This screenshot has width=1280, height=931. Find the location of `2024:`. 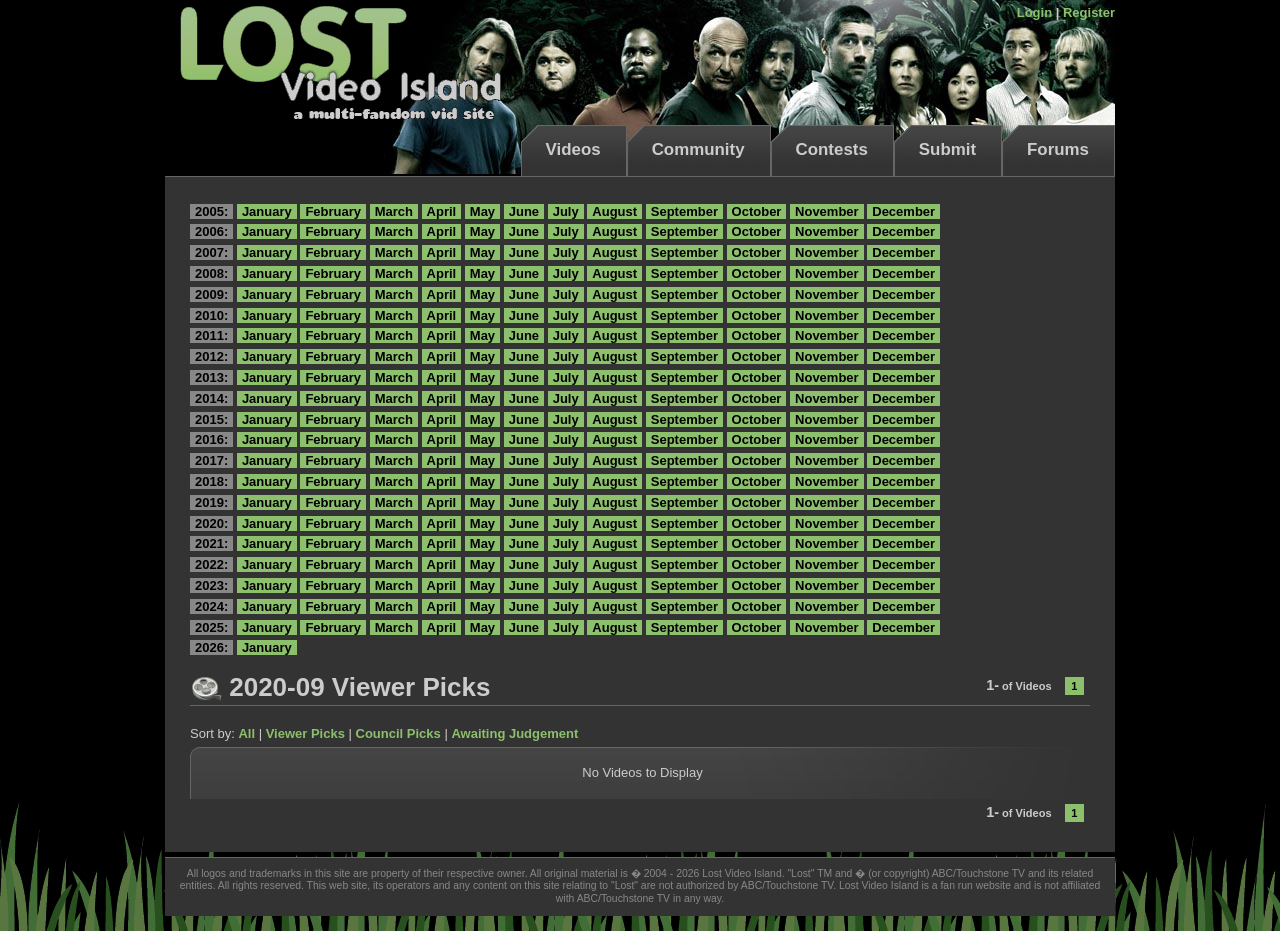

2024: is located at coordinates (211, 606).